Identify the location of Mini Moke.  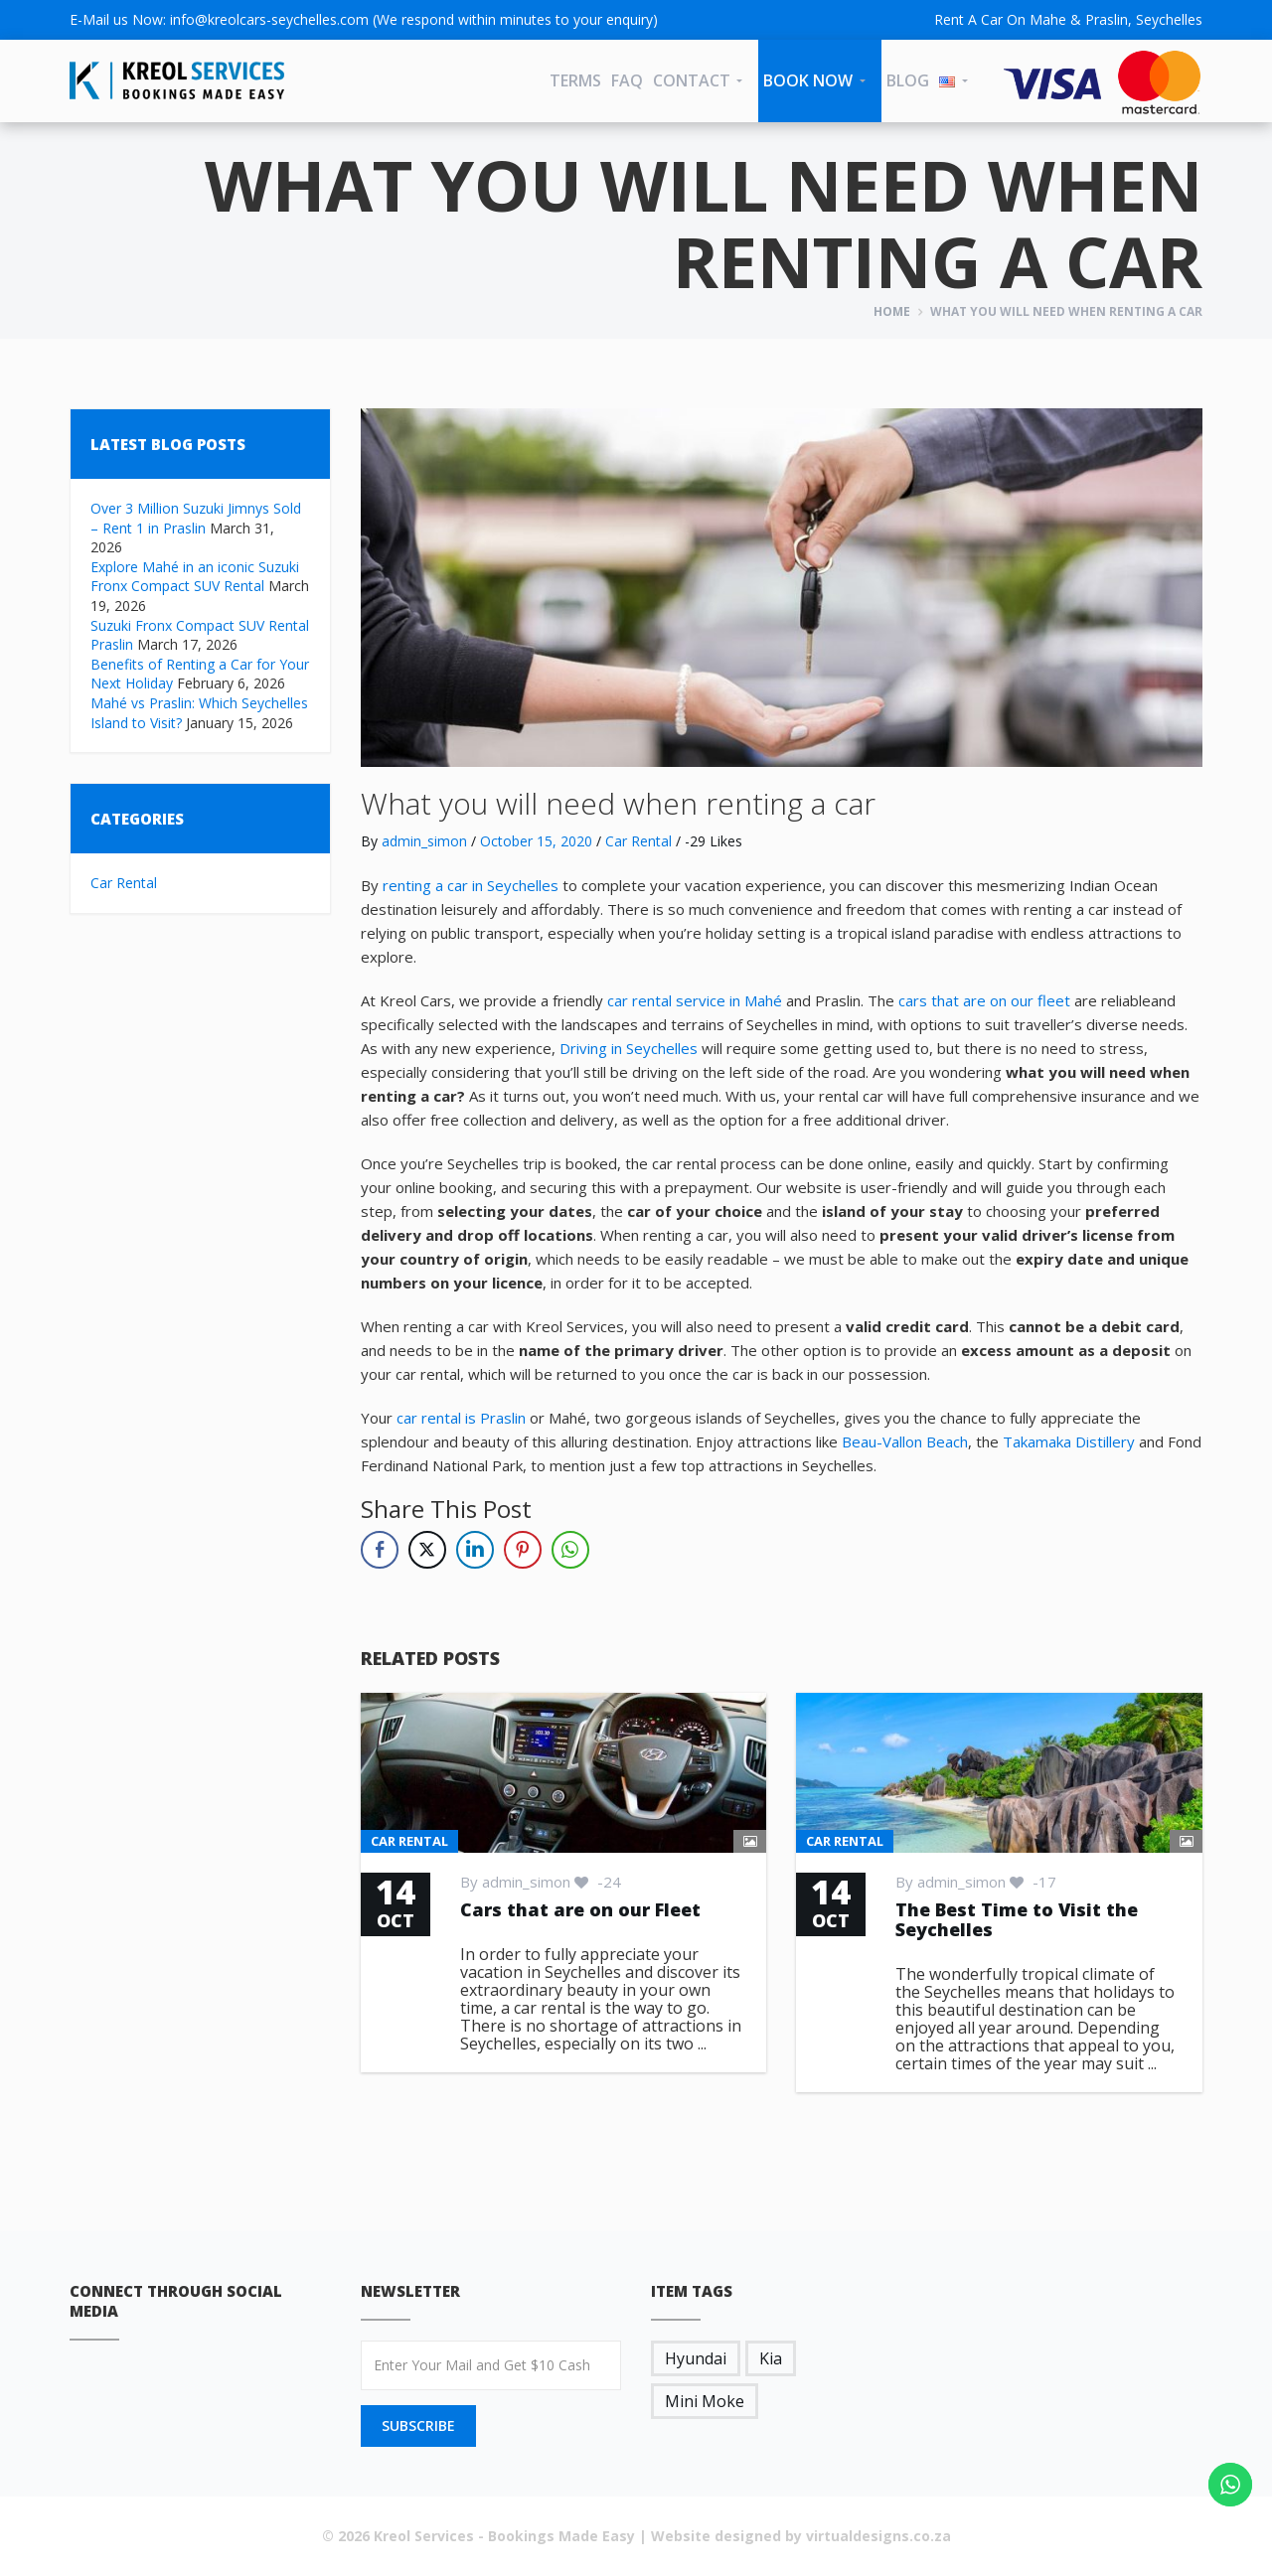
(704, 2401).